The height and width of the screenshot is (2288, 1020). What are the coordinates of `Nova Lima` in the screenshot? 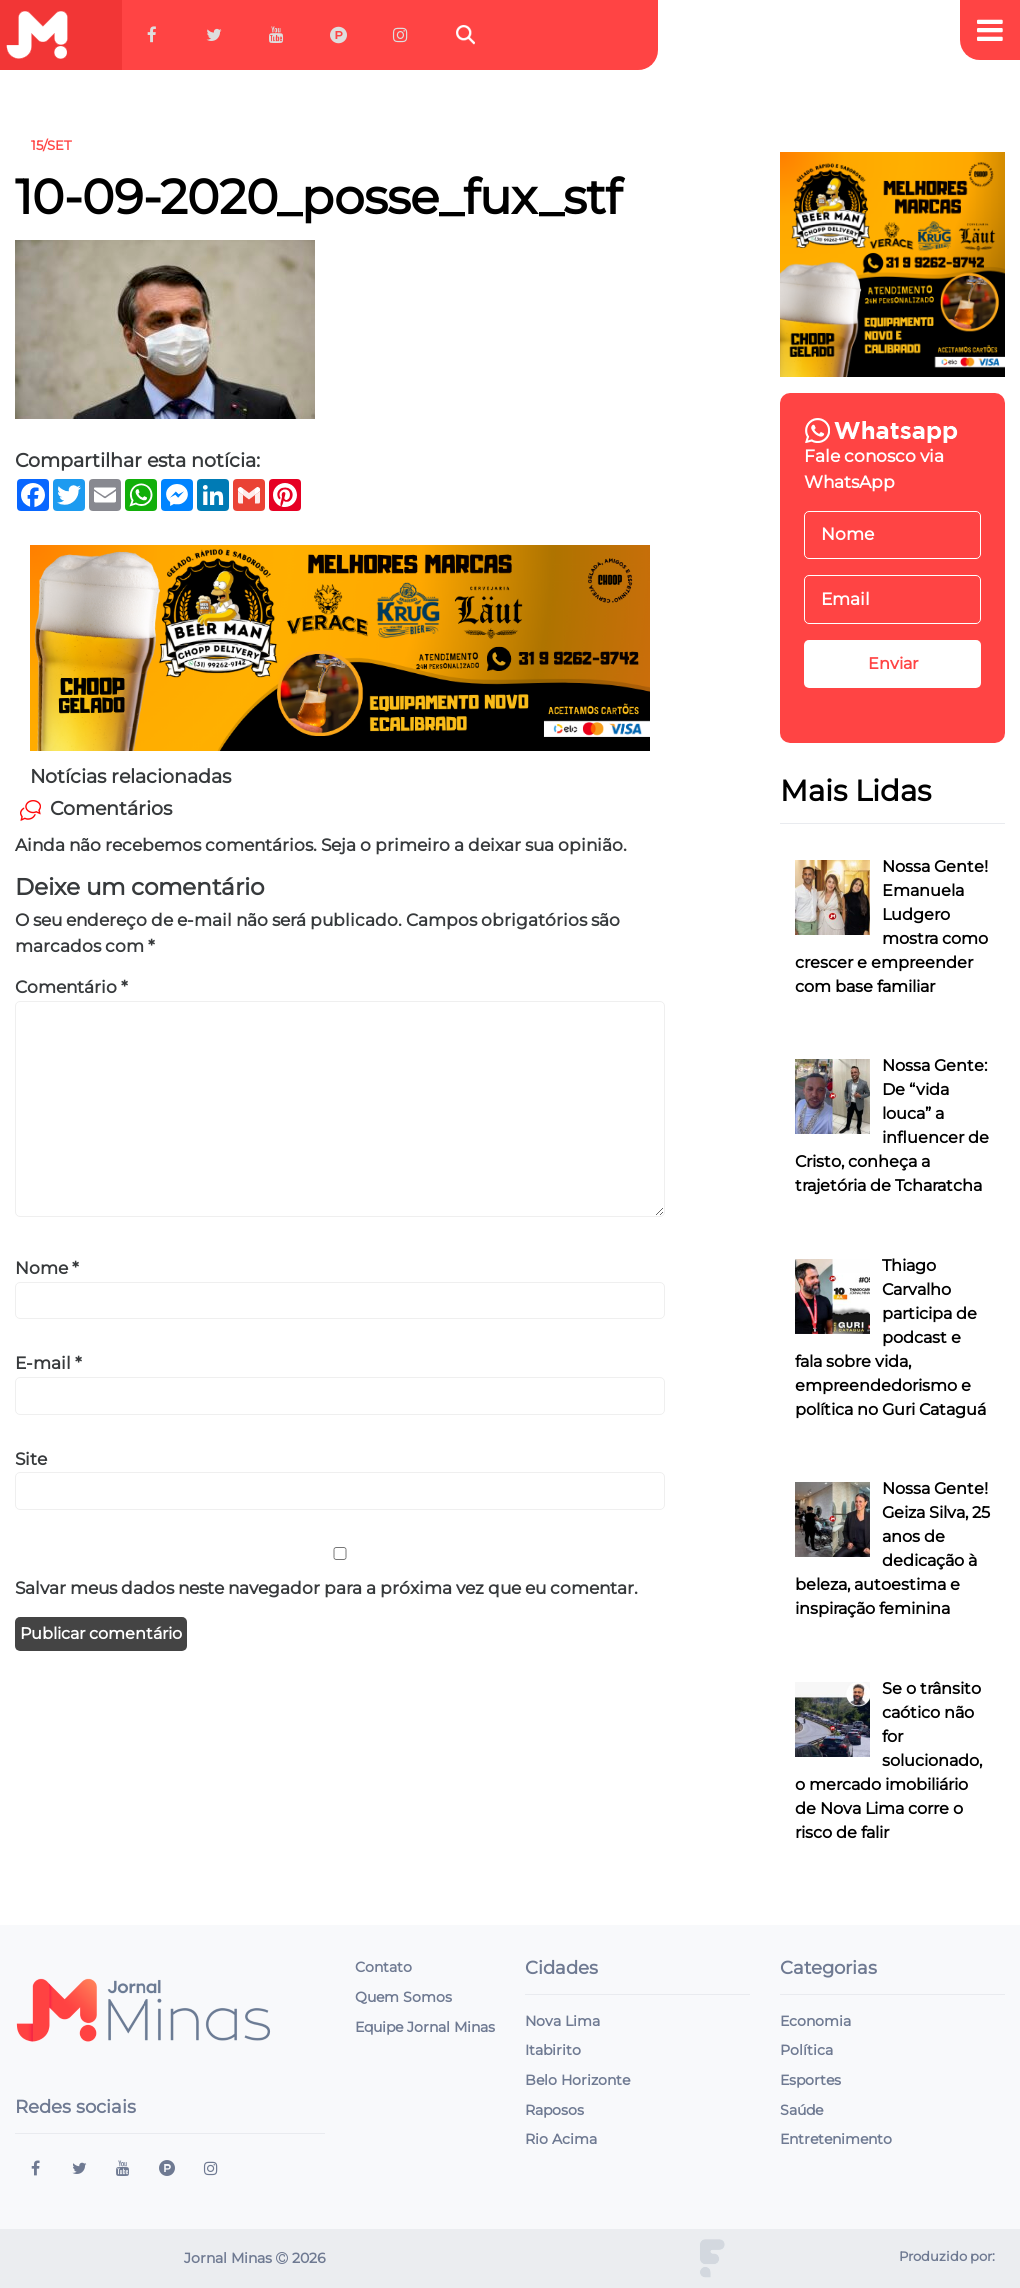 It's located at (562, 2021).